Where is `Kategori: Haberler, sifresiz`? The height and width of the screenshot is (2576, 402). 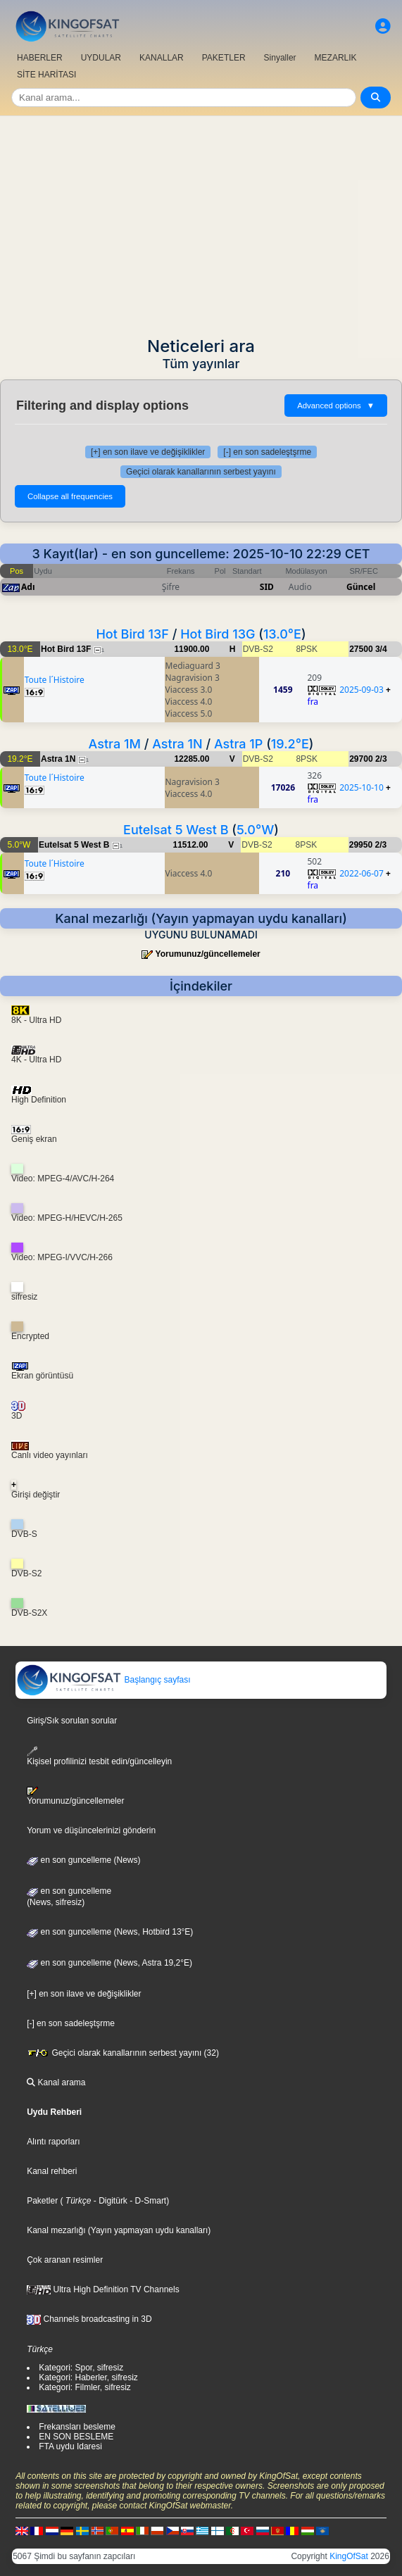 Kategori: Haberler, sifresiz is located at coordinates (88, 2377).